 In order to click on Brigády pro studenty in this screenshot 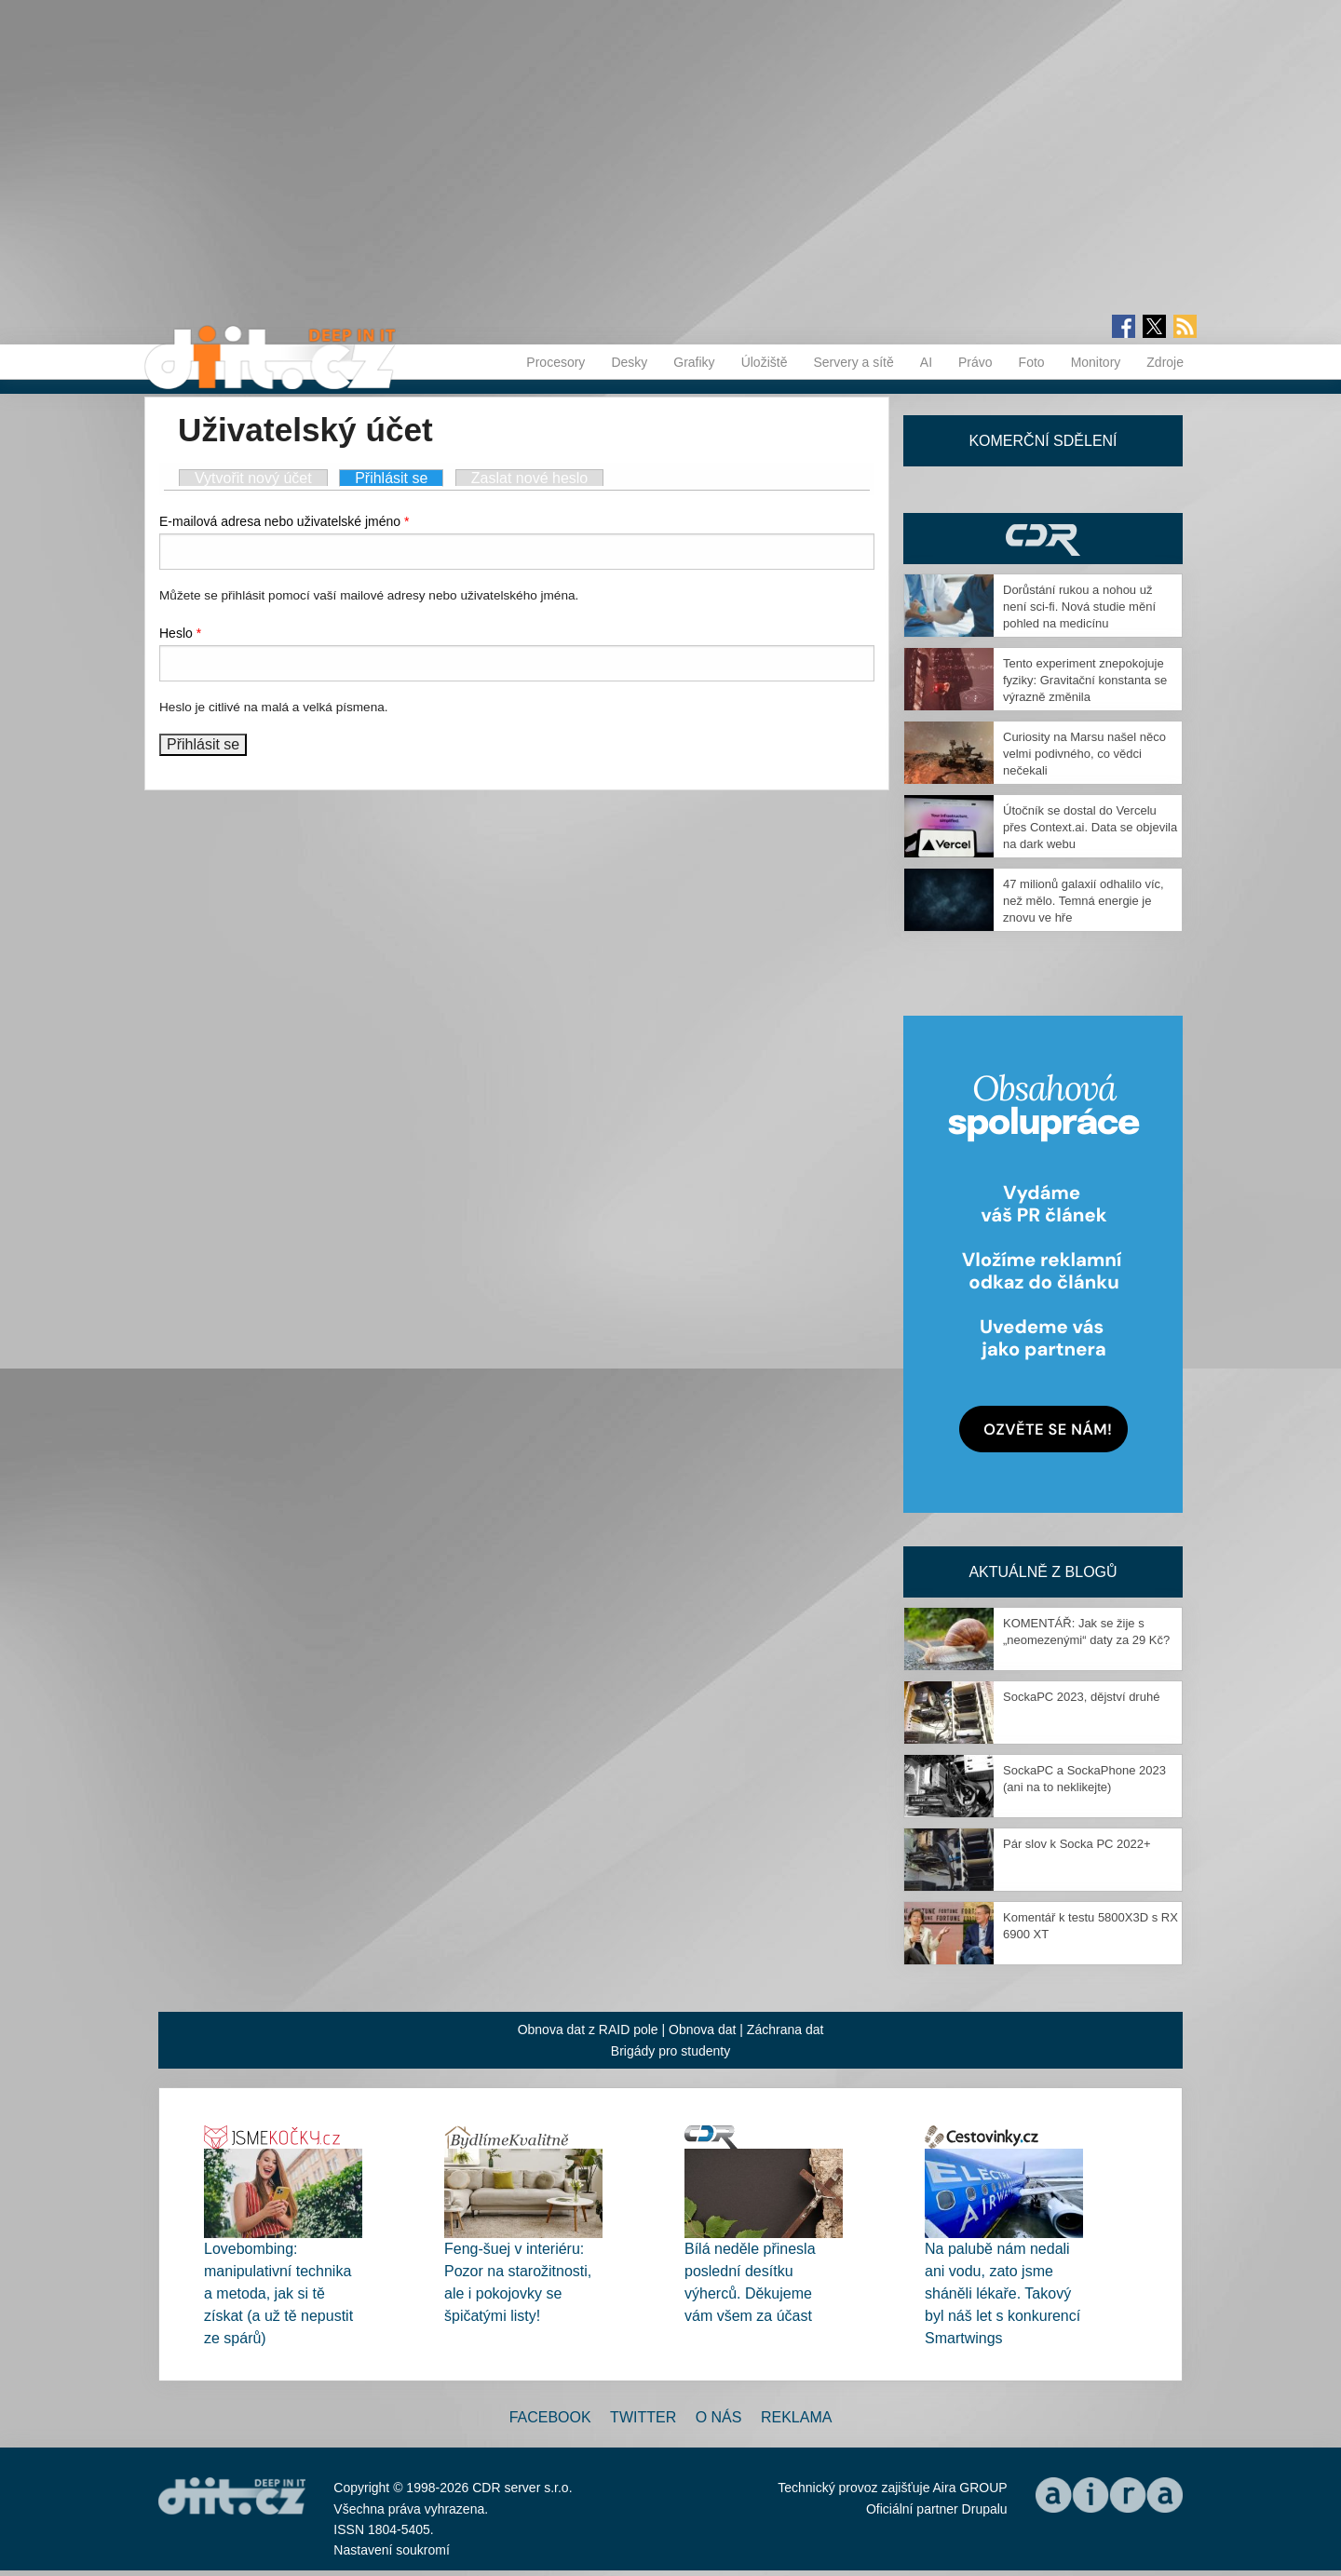, I will do `click(670, 2050)`.